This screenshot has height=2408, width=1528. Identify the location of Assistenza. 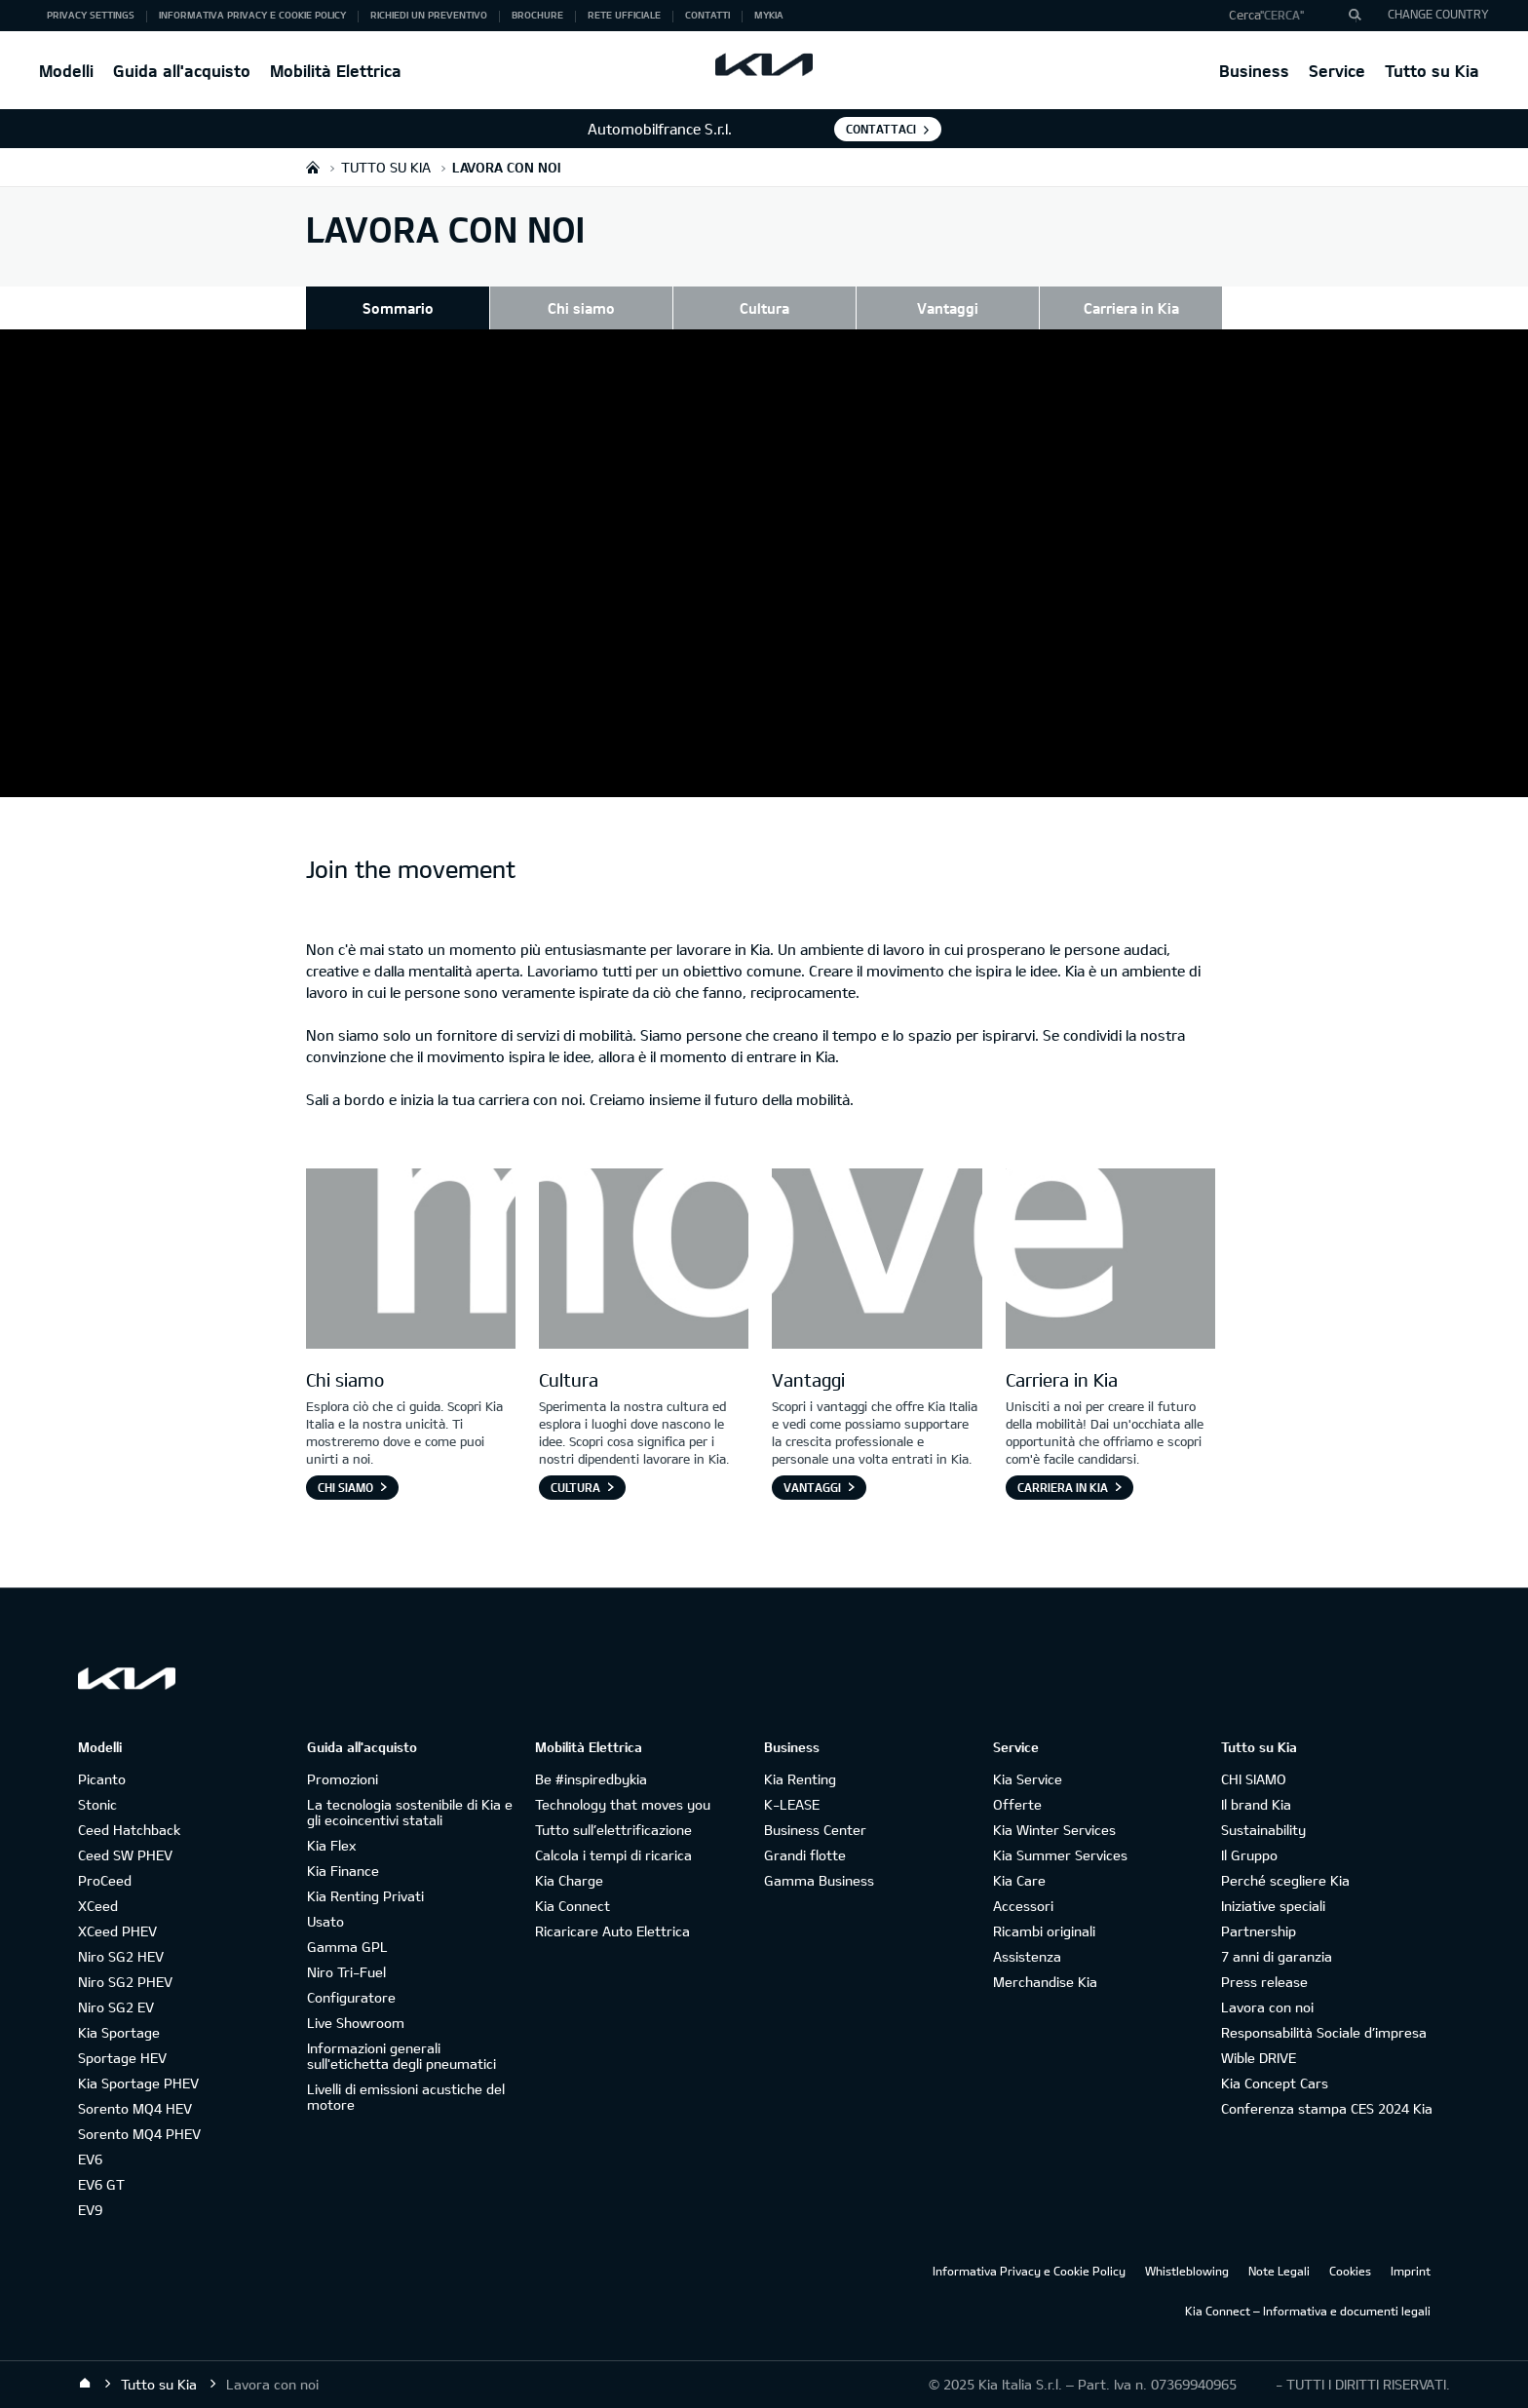
(1027, 1956).